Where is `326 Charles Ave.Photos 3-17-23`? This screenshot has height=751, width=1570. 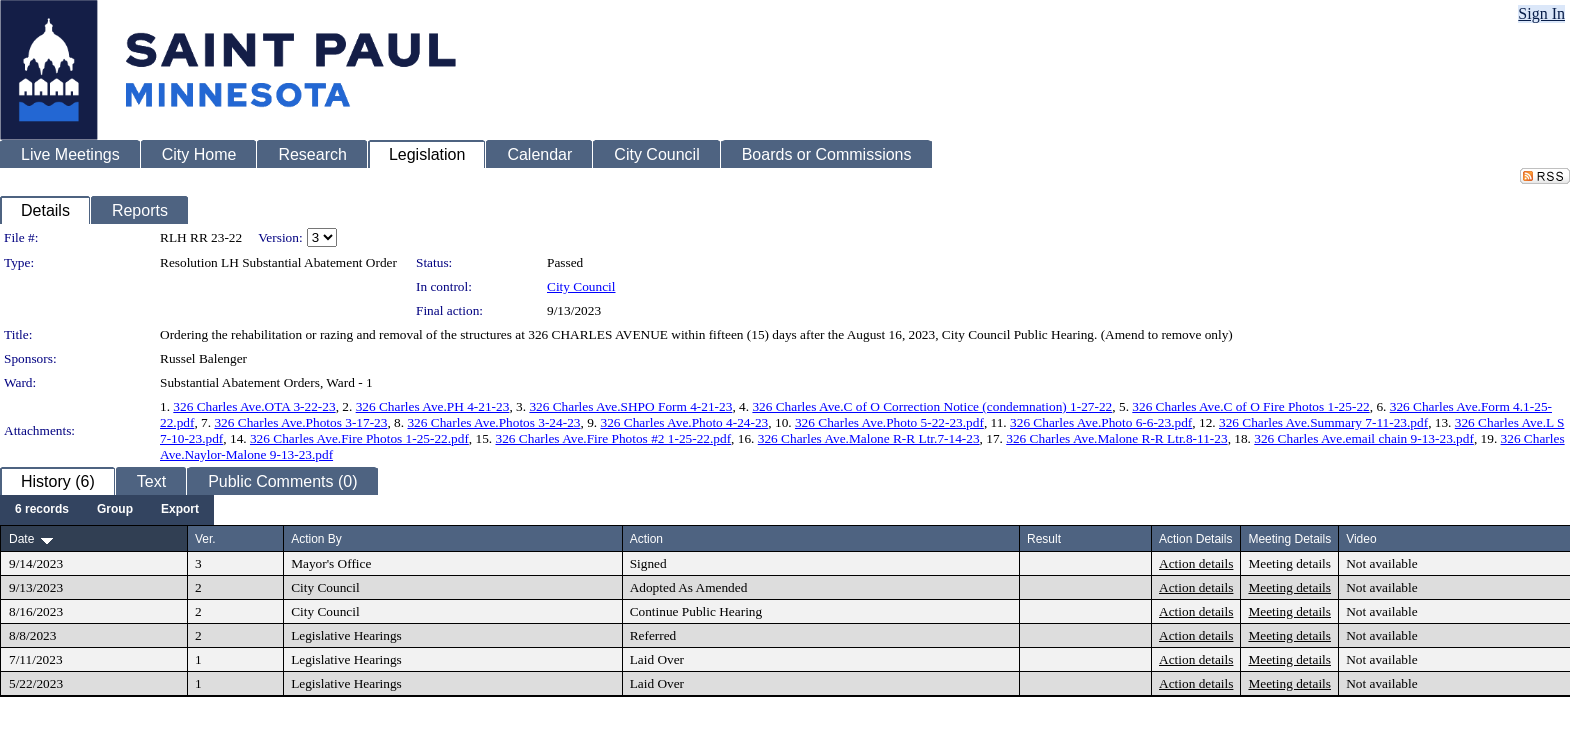
326 Charles Ave.Photos 3-17-23 is located at coordinates (300, 422).